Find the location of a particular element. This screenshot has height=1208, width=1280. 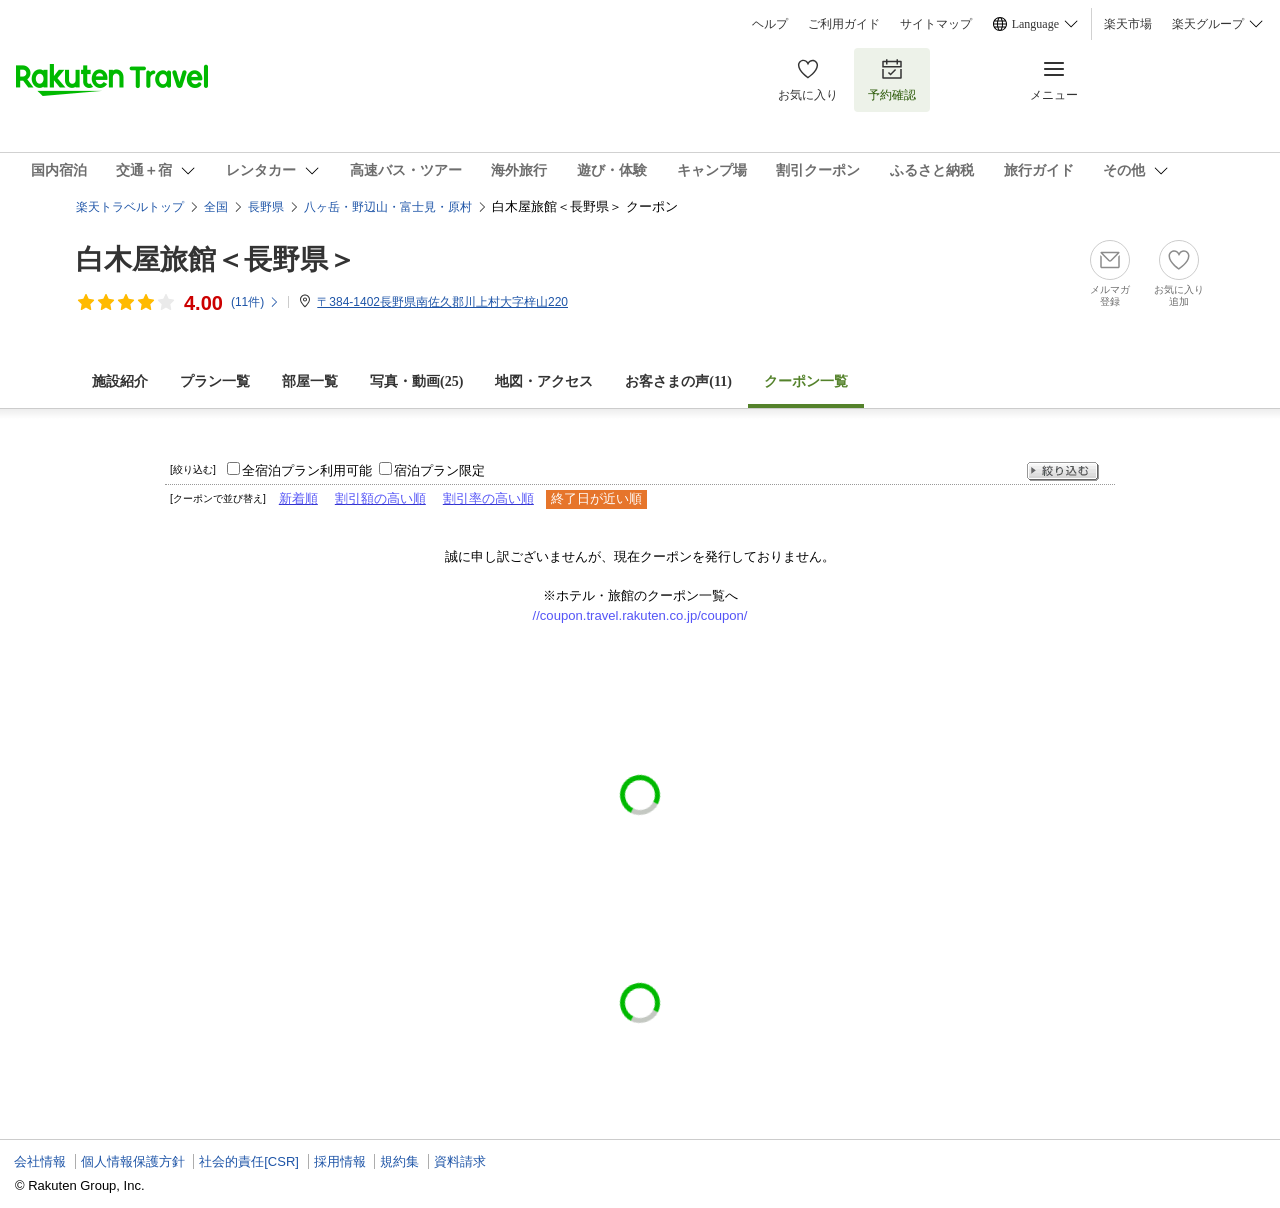

白木屋旅館＜長野県＞ is located at coordinates (216, 259).